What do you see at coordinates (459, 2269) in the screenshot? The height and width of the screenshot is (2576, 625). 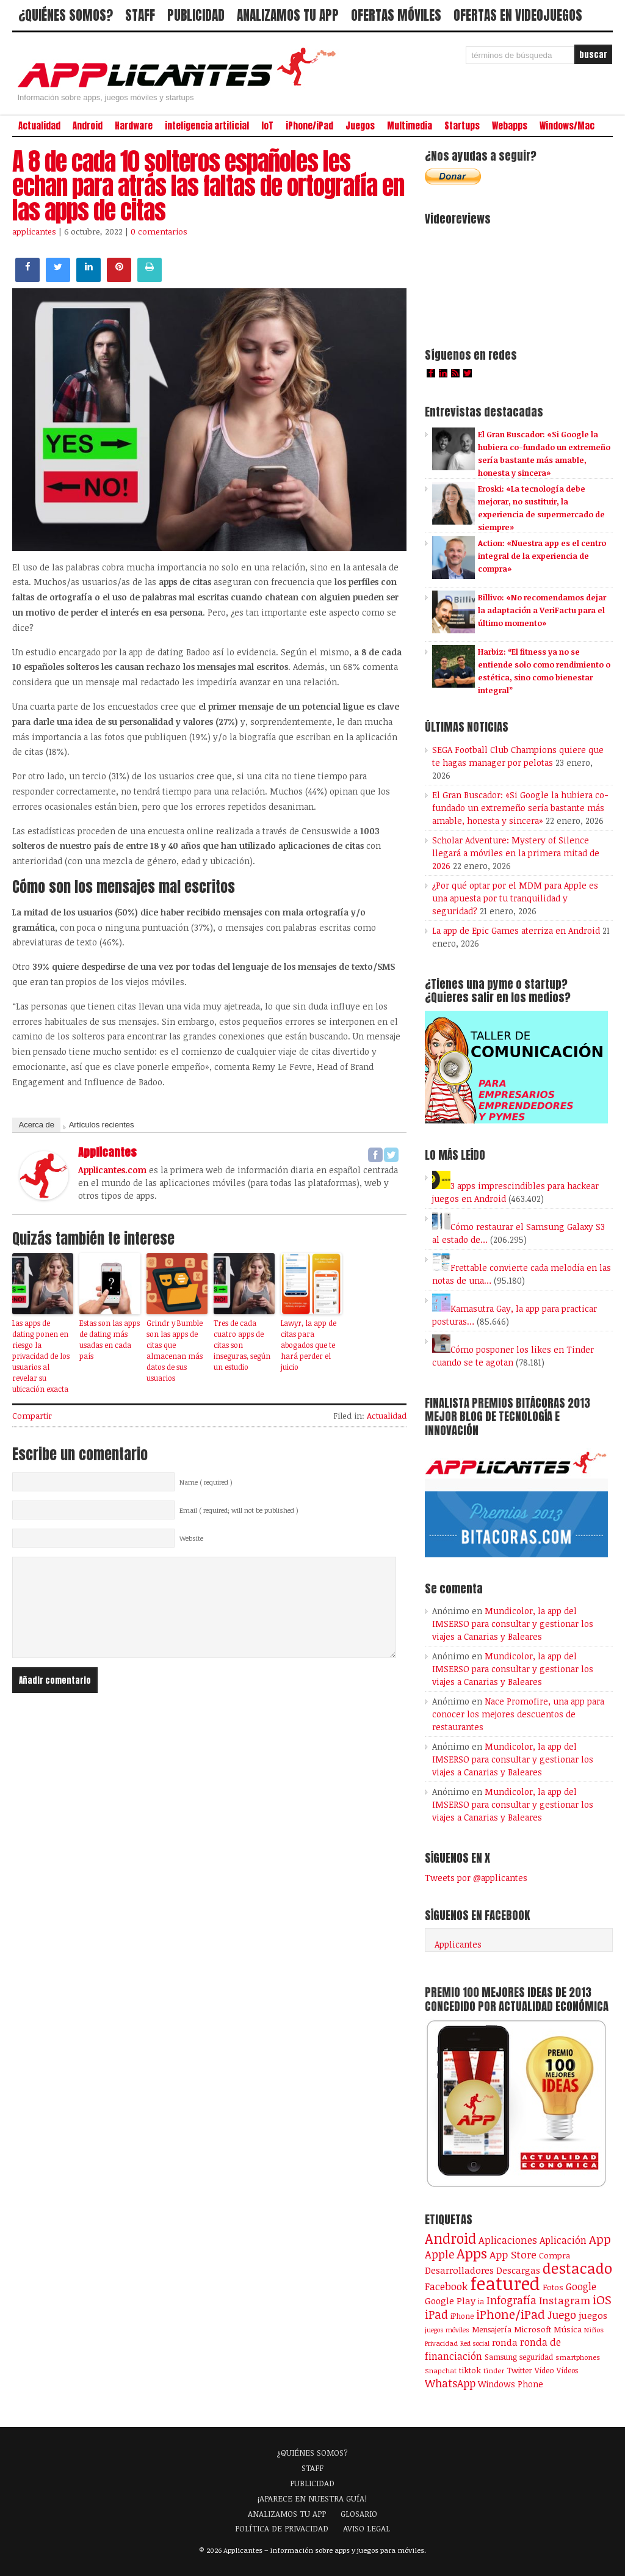 I see `Desarrolladores [Desarrolladores (177 elementos)]` at bounding box center [459, 2269].